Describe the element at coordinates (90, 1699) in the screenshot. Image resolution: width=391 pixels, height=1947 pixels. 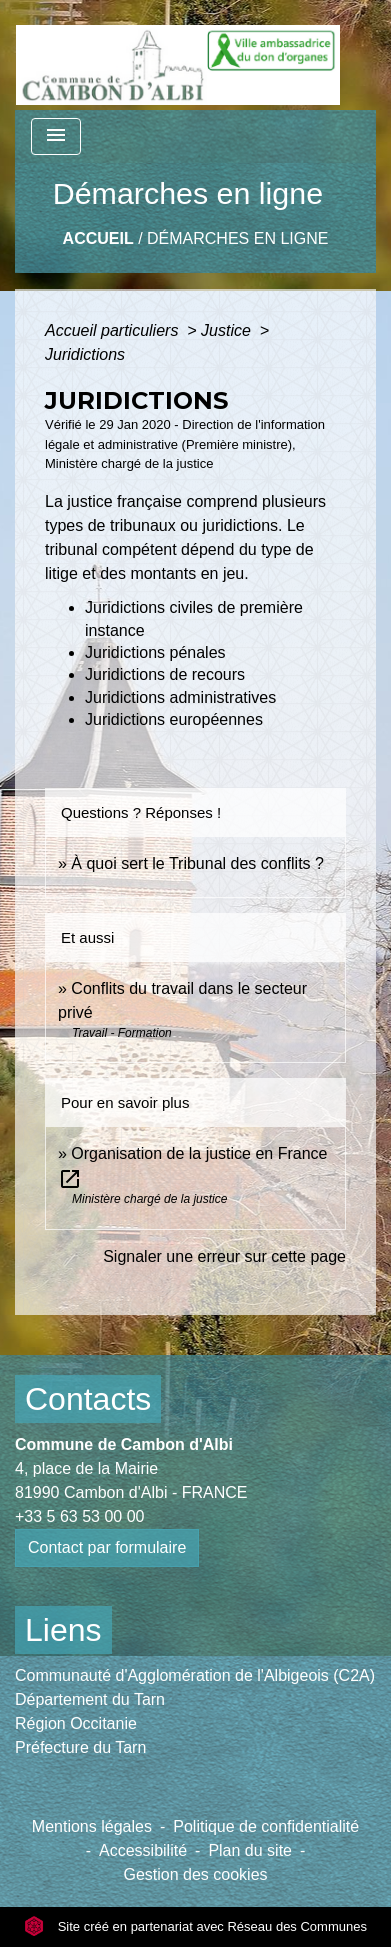
I see `Département du Tarn` at that location.